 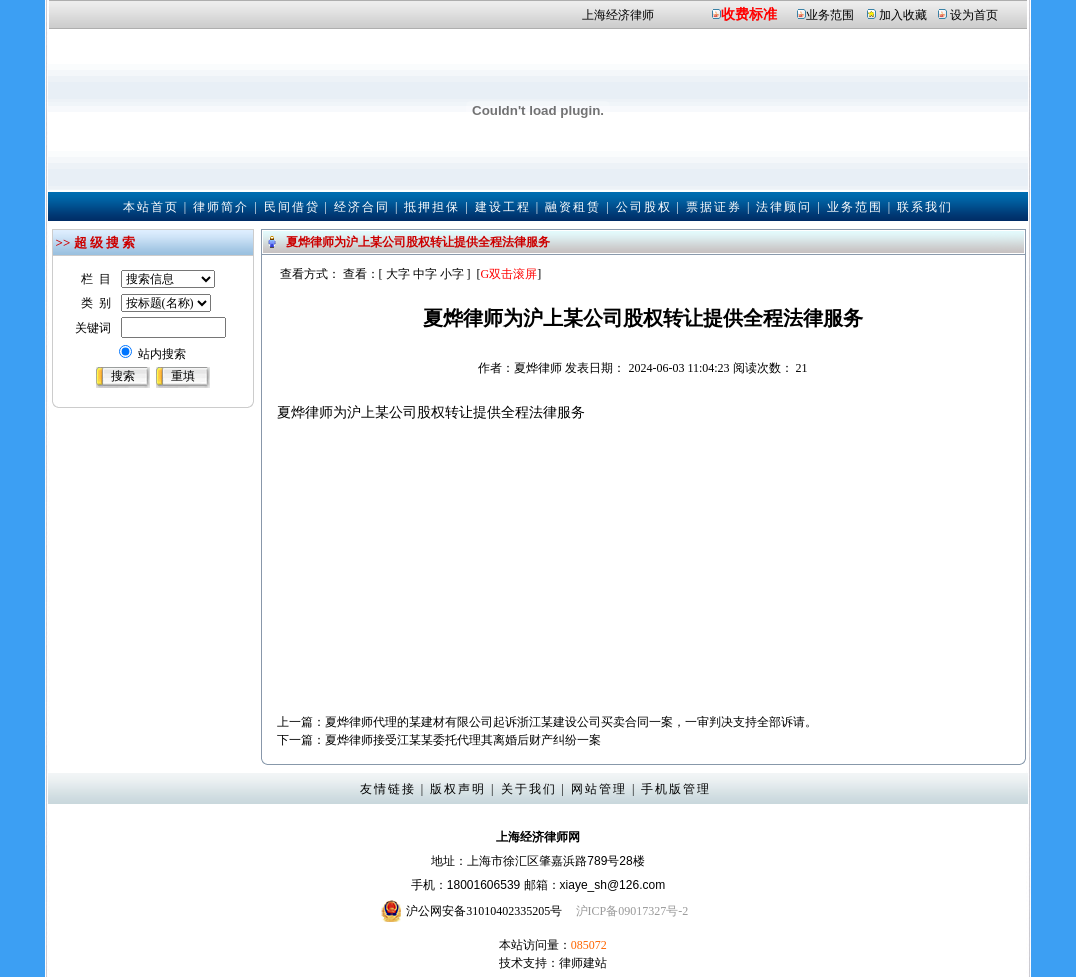 What do you see at coordinates (529, 789) in the screenshot?
I see `关于我们` at bounding box center [529, 789].